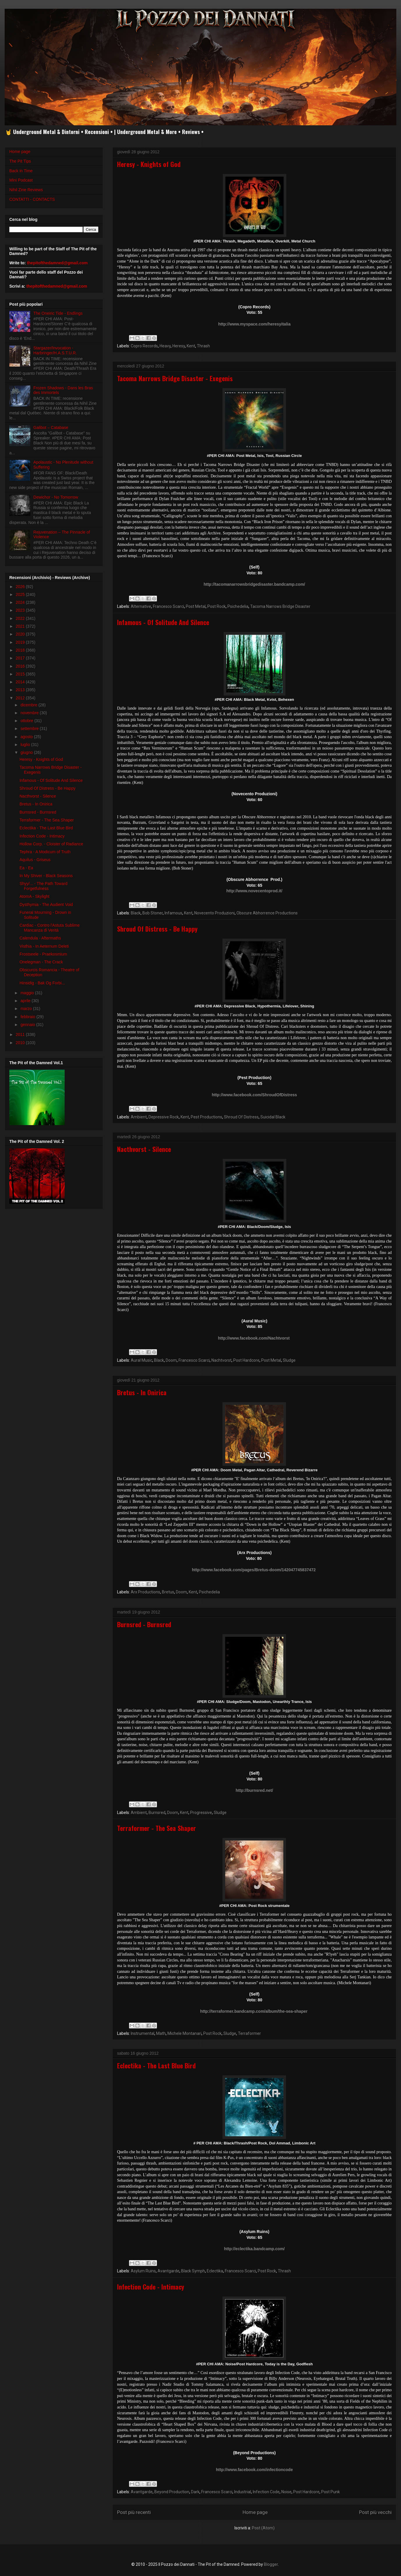 The width and height of the screenshot is (401, 2576). I want to click on In My Shiver - Black Seasons, so click(46, 875).